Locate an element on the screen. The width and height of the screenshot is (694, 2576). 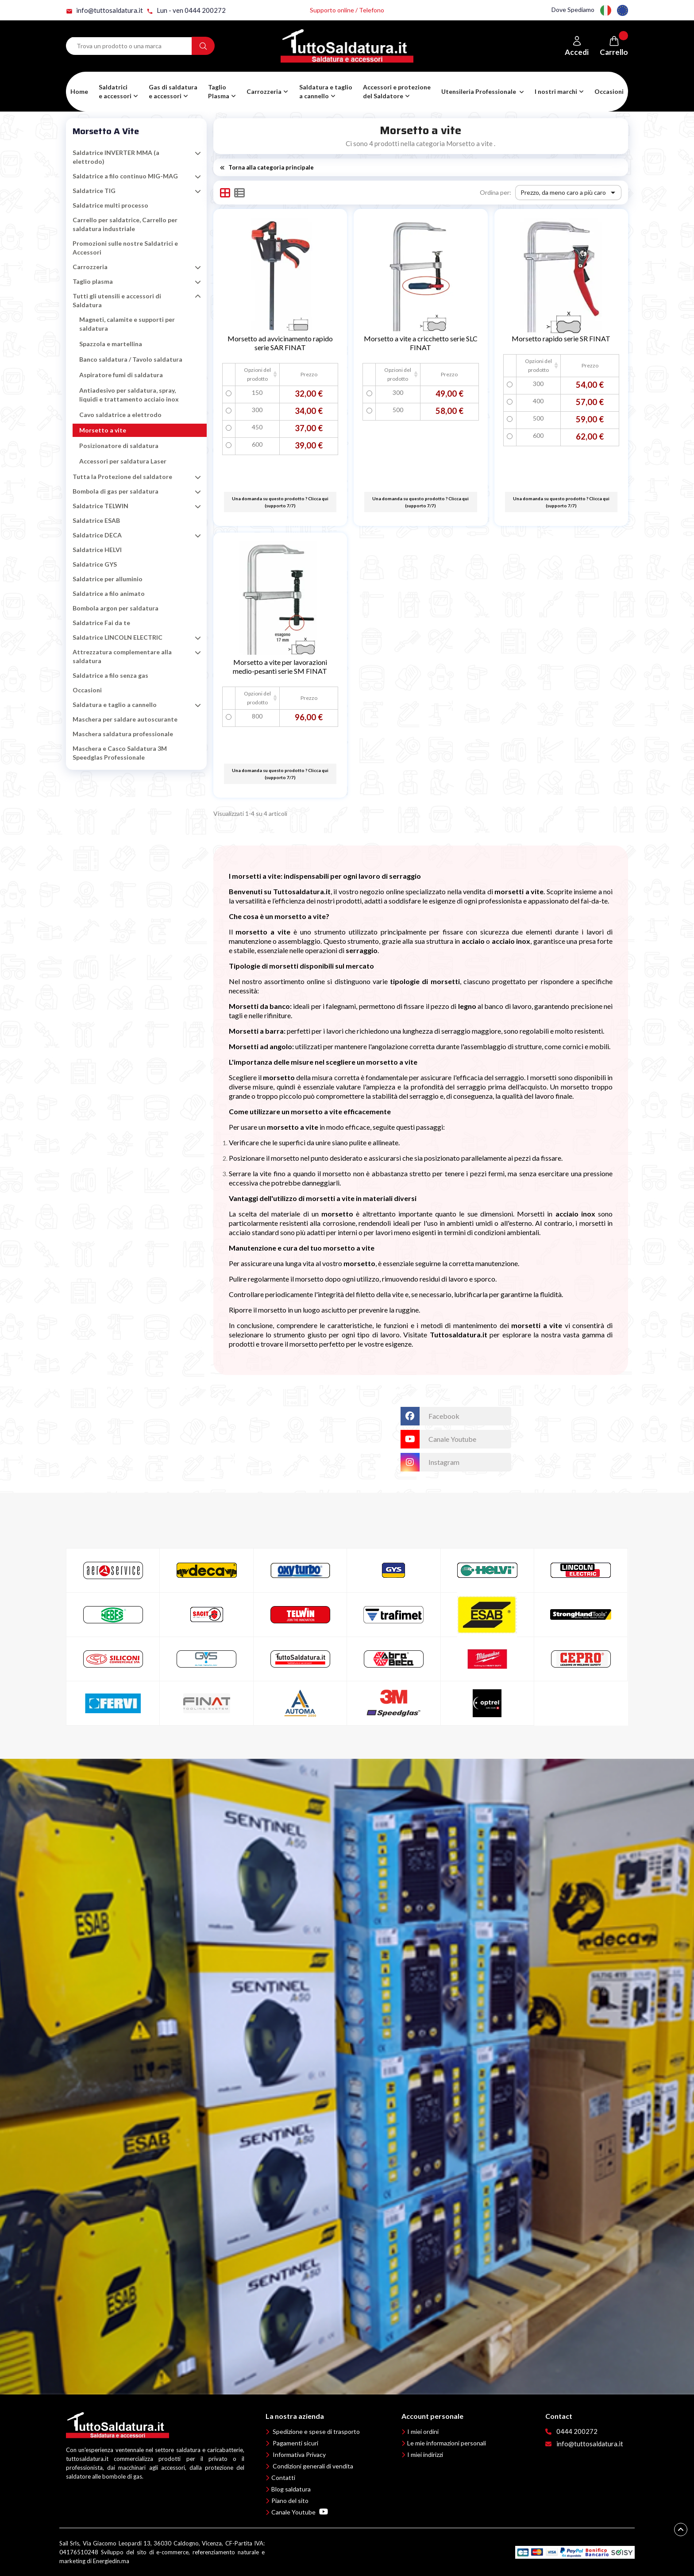
Torna alla categoria principale is located at coordinates (267, 167).